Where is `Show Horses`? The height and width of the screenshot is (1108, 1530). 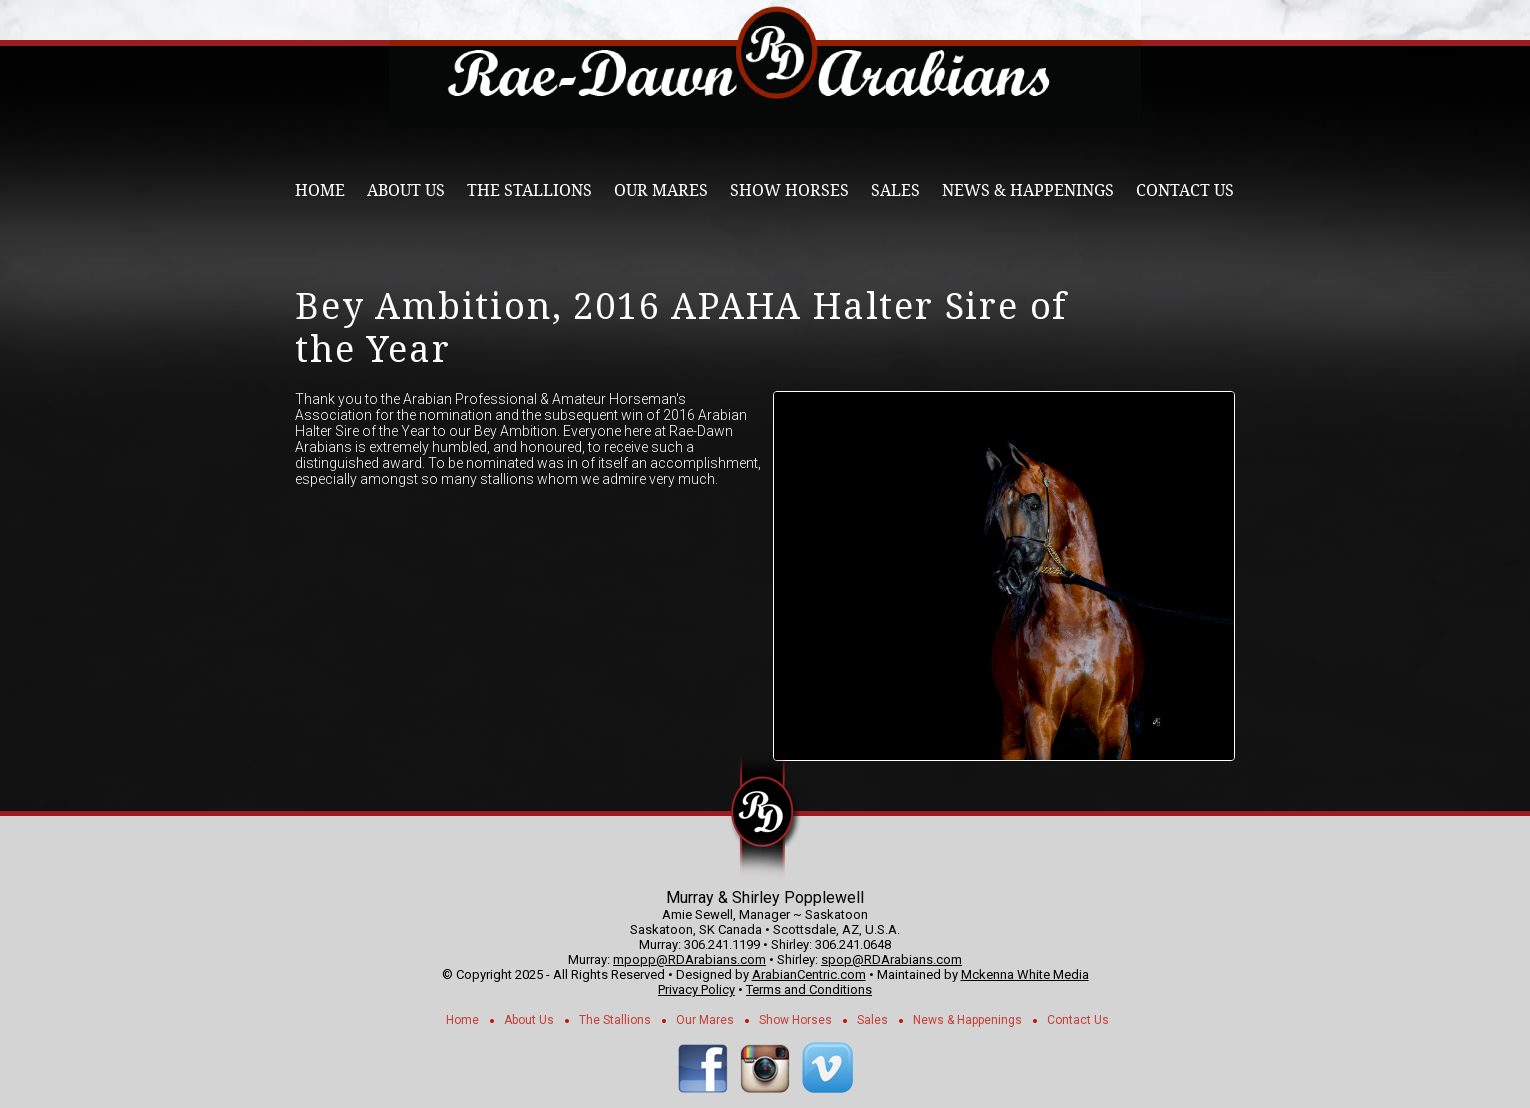
Show Horses is located at coordinates (789, 190).